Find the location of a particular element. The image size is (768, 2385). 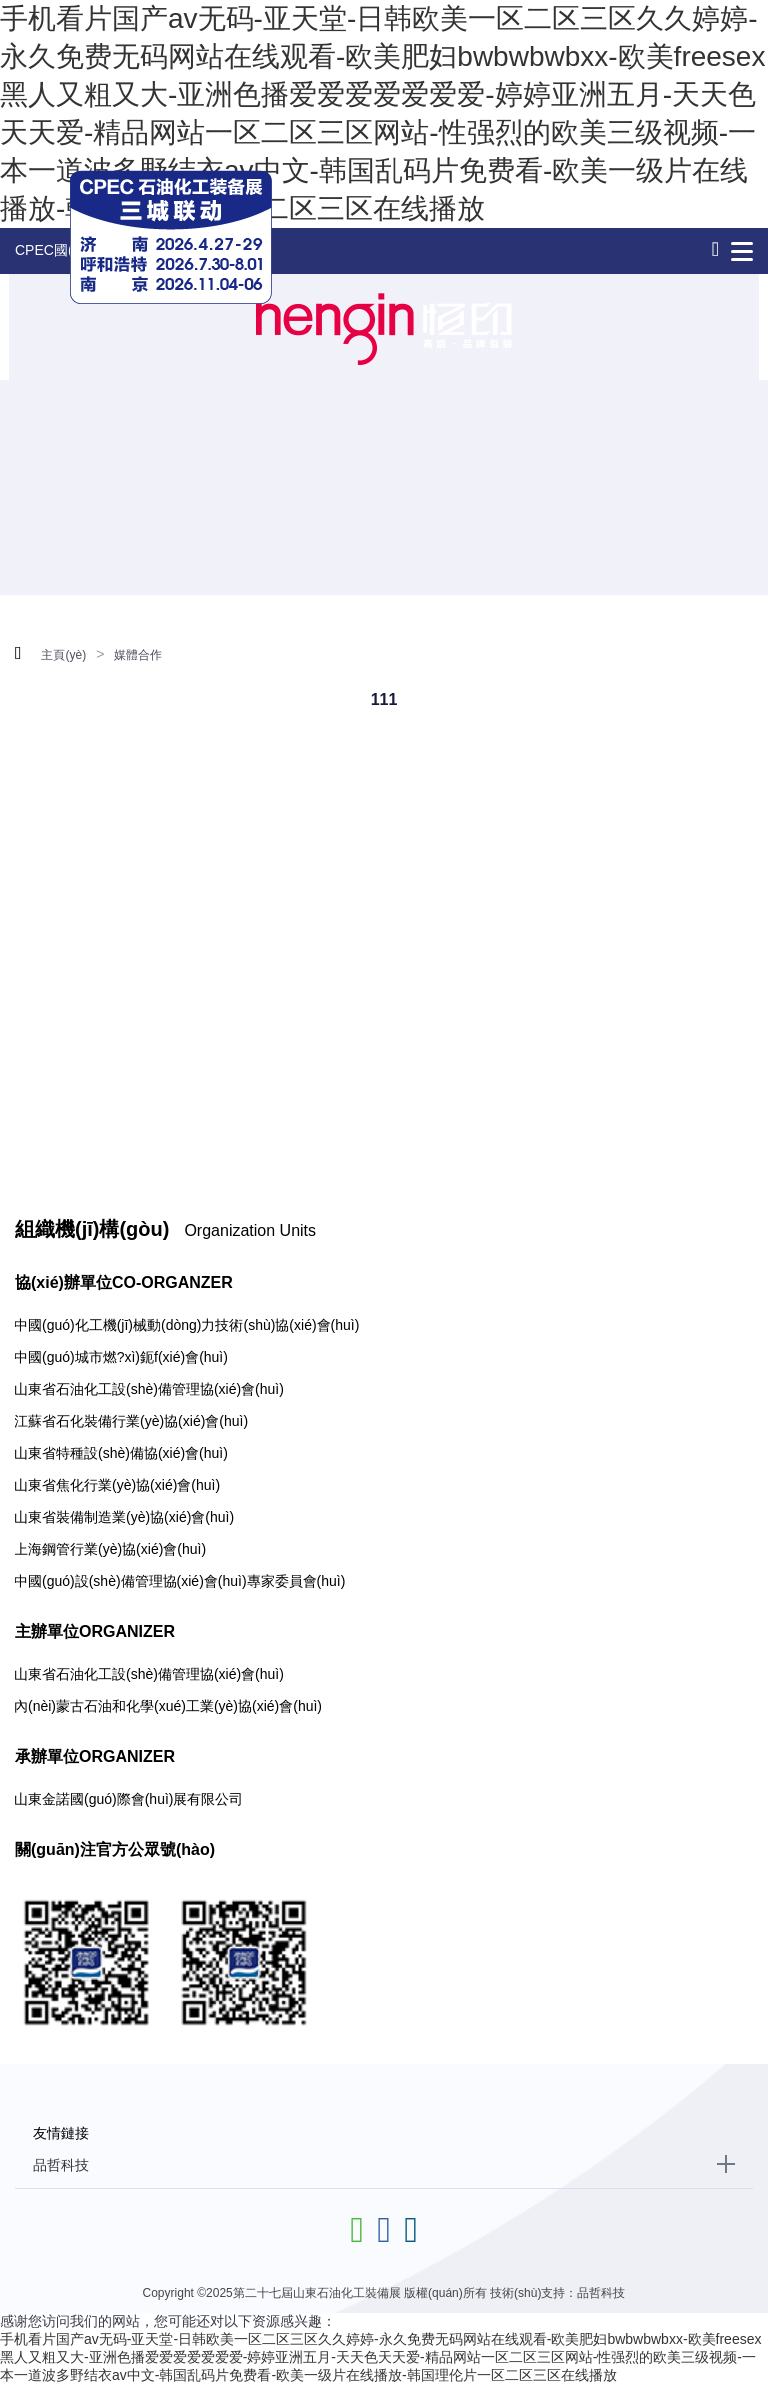

媒體合作 is located at coordinates (138, 655).